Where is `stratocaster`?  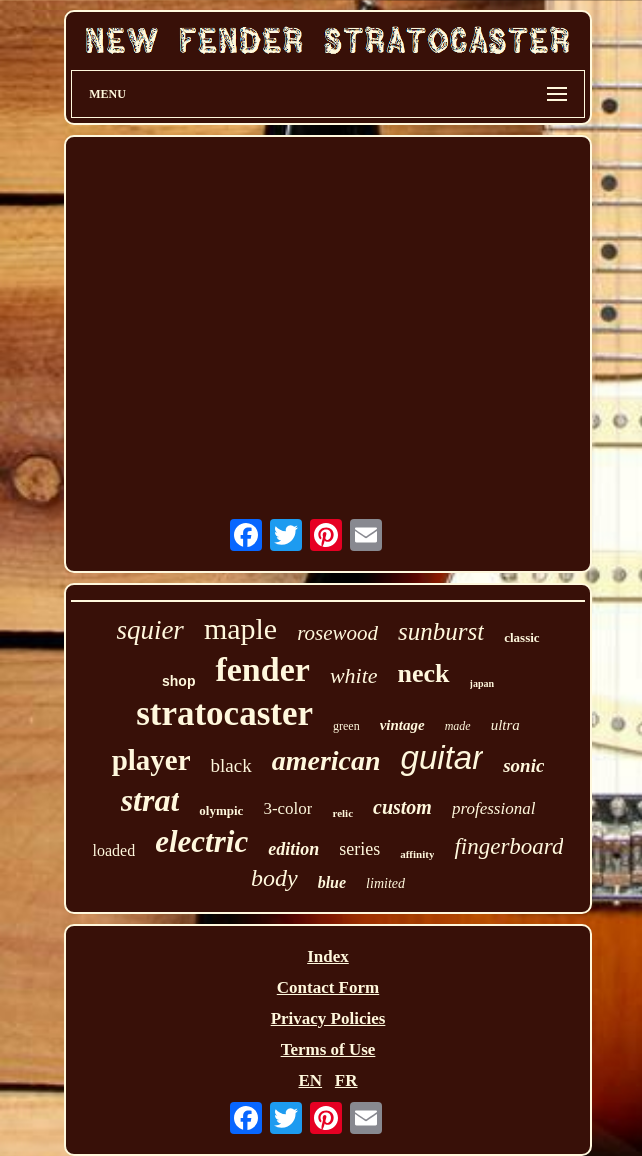 stratocaster is located at coordinates (224, 713).